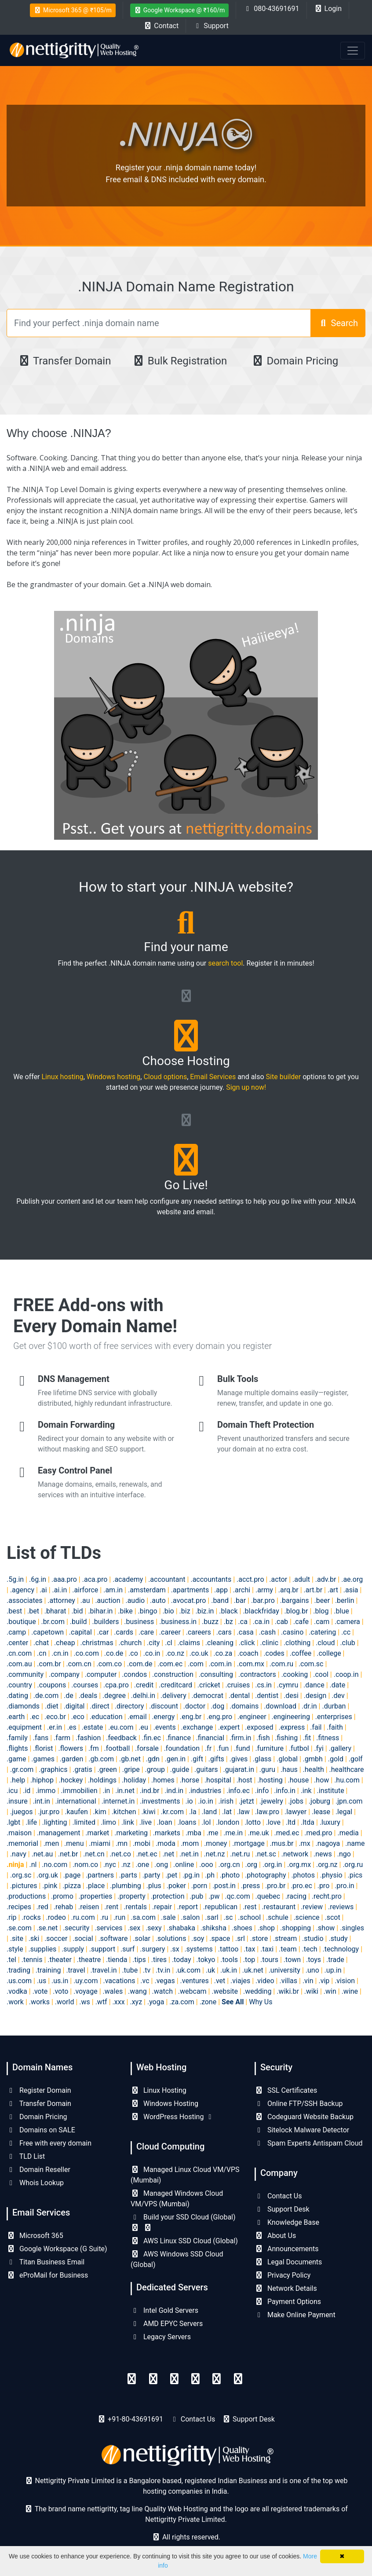 This screenshot has width=372, height=2576. I want to click on .bid, so click(77, 1611).